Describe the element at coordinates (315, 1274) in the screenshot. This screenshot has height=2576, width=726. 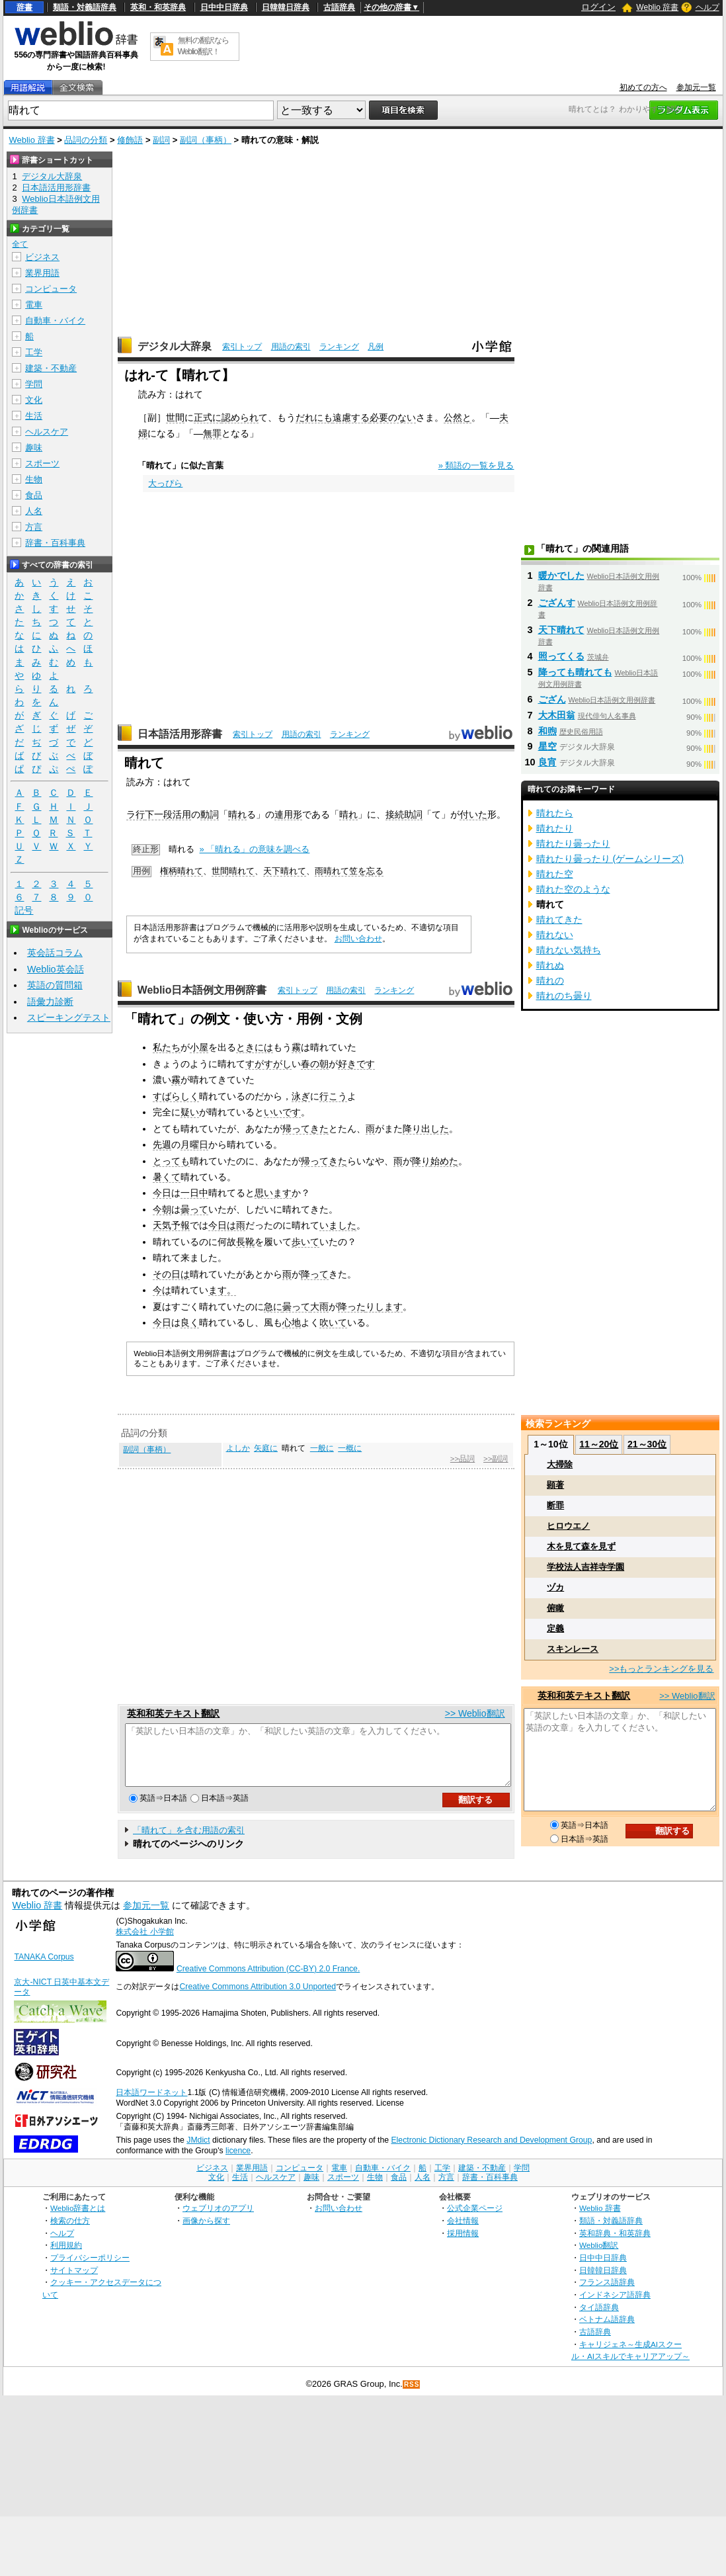
I see `降って` at that location.